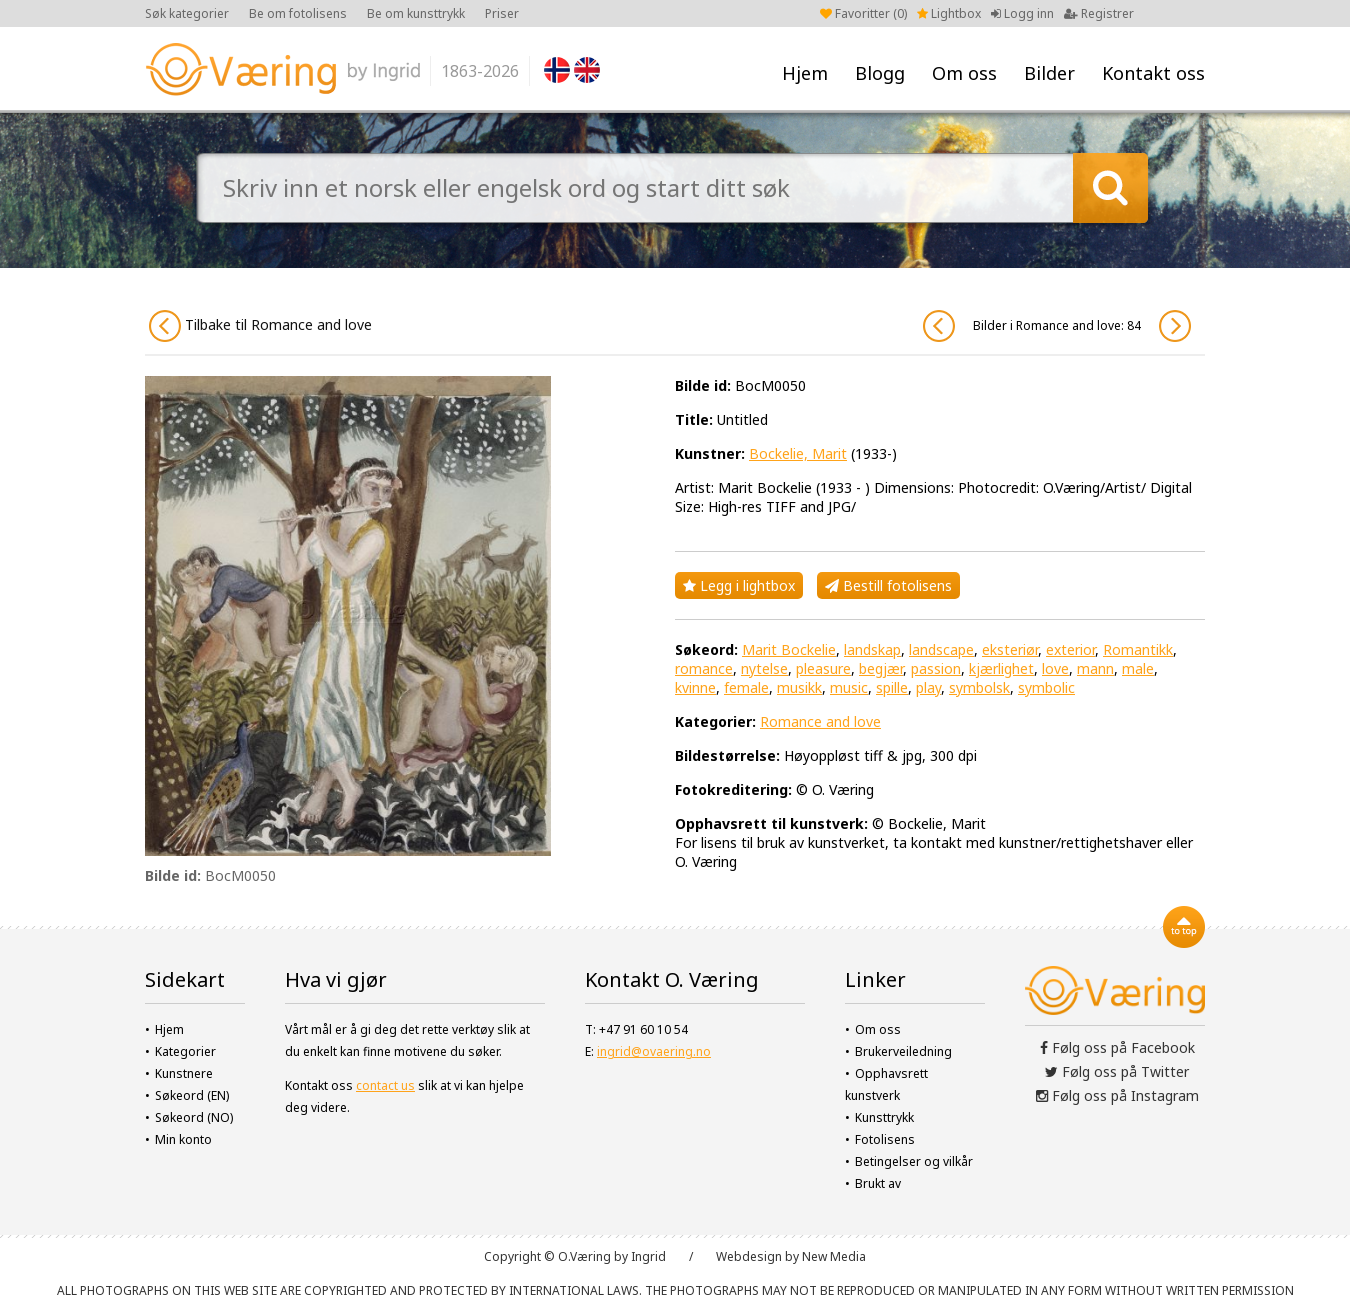  Describe the element at coordinates (194, 1117) in the screenshot. I see `Søkeord (NO)` at that location.